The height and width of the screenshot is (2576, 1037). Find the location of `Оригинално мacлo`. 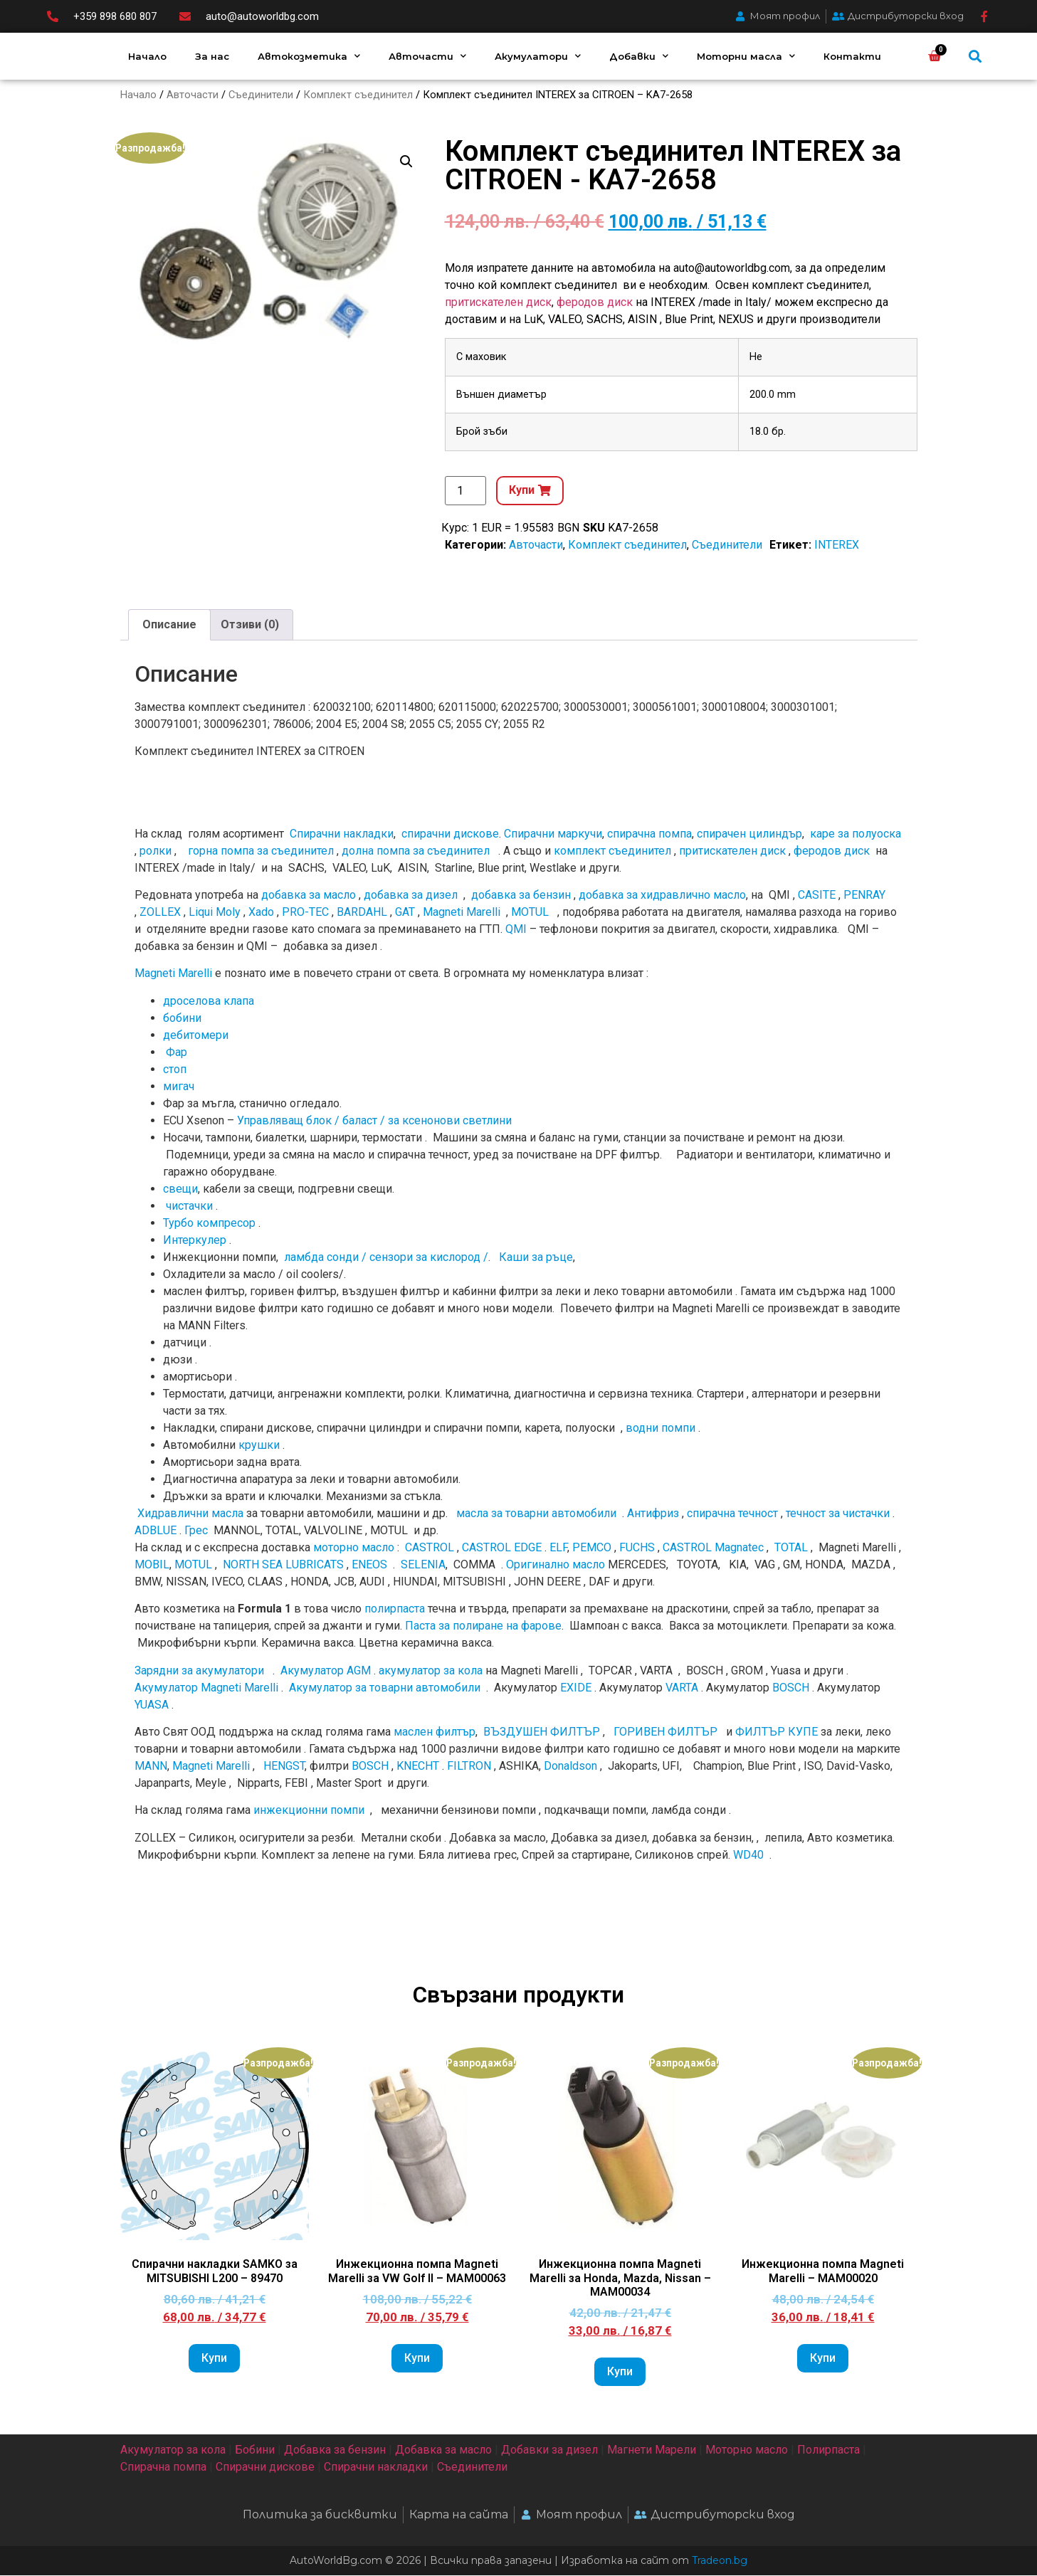

Оригинално мacлo is located at coordinates (555, 1565).